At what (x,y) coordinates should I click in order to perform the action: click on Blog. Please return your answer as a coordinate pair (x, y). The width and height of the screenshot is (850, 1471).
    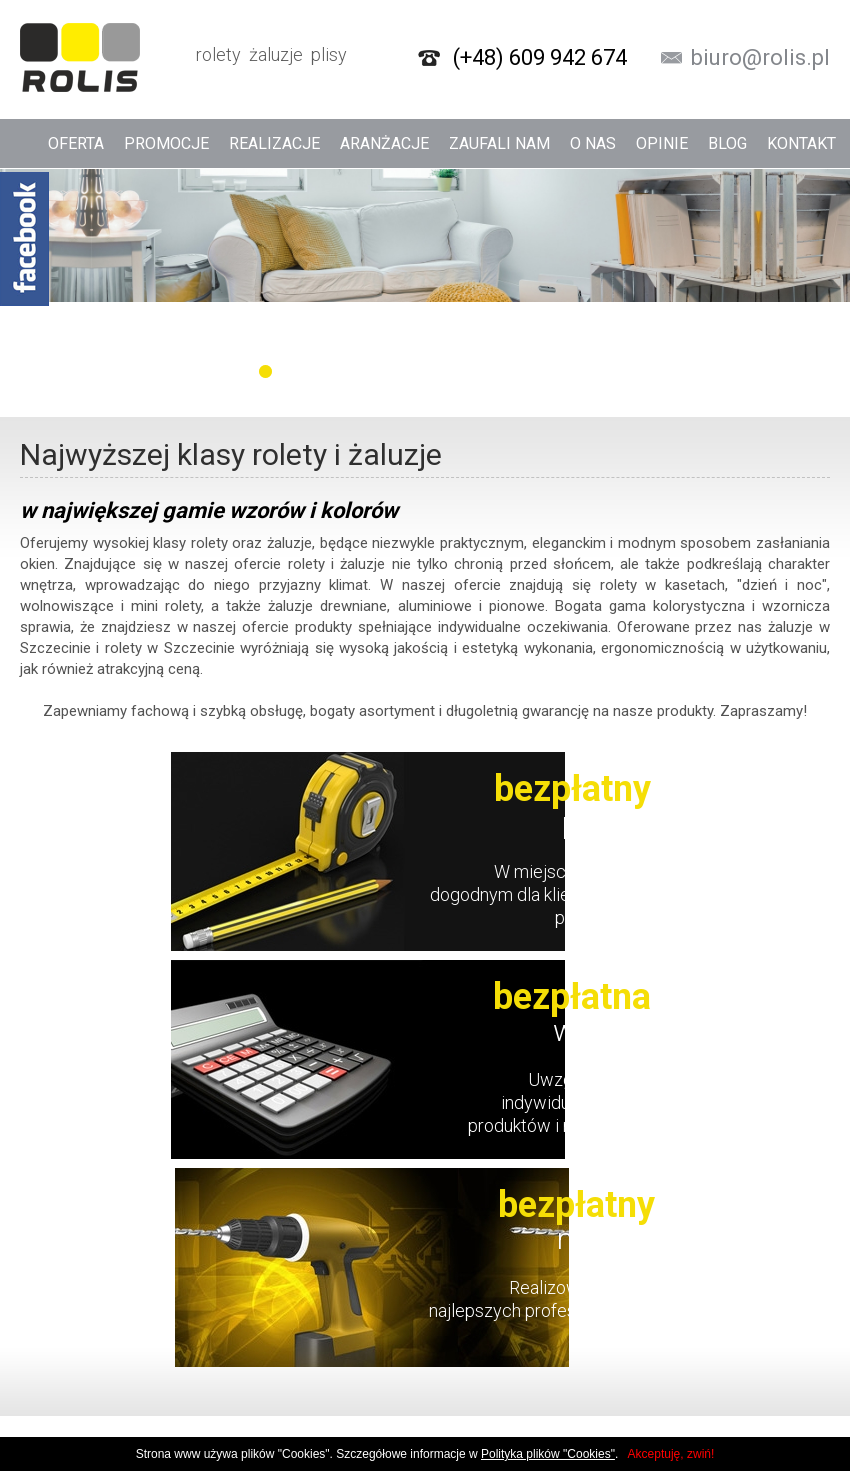
    Looking at the image, I should click on (727, 143).